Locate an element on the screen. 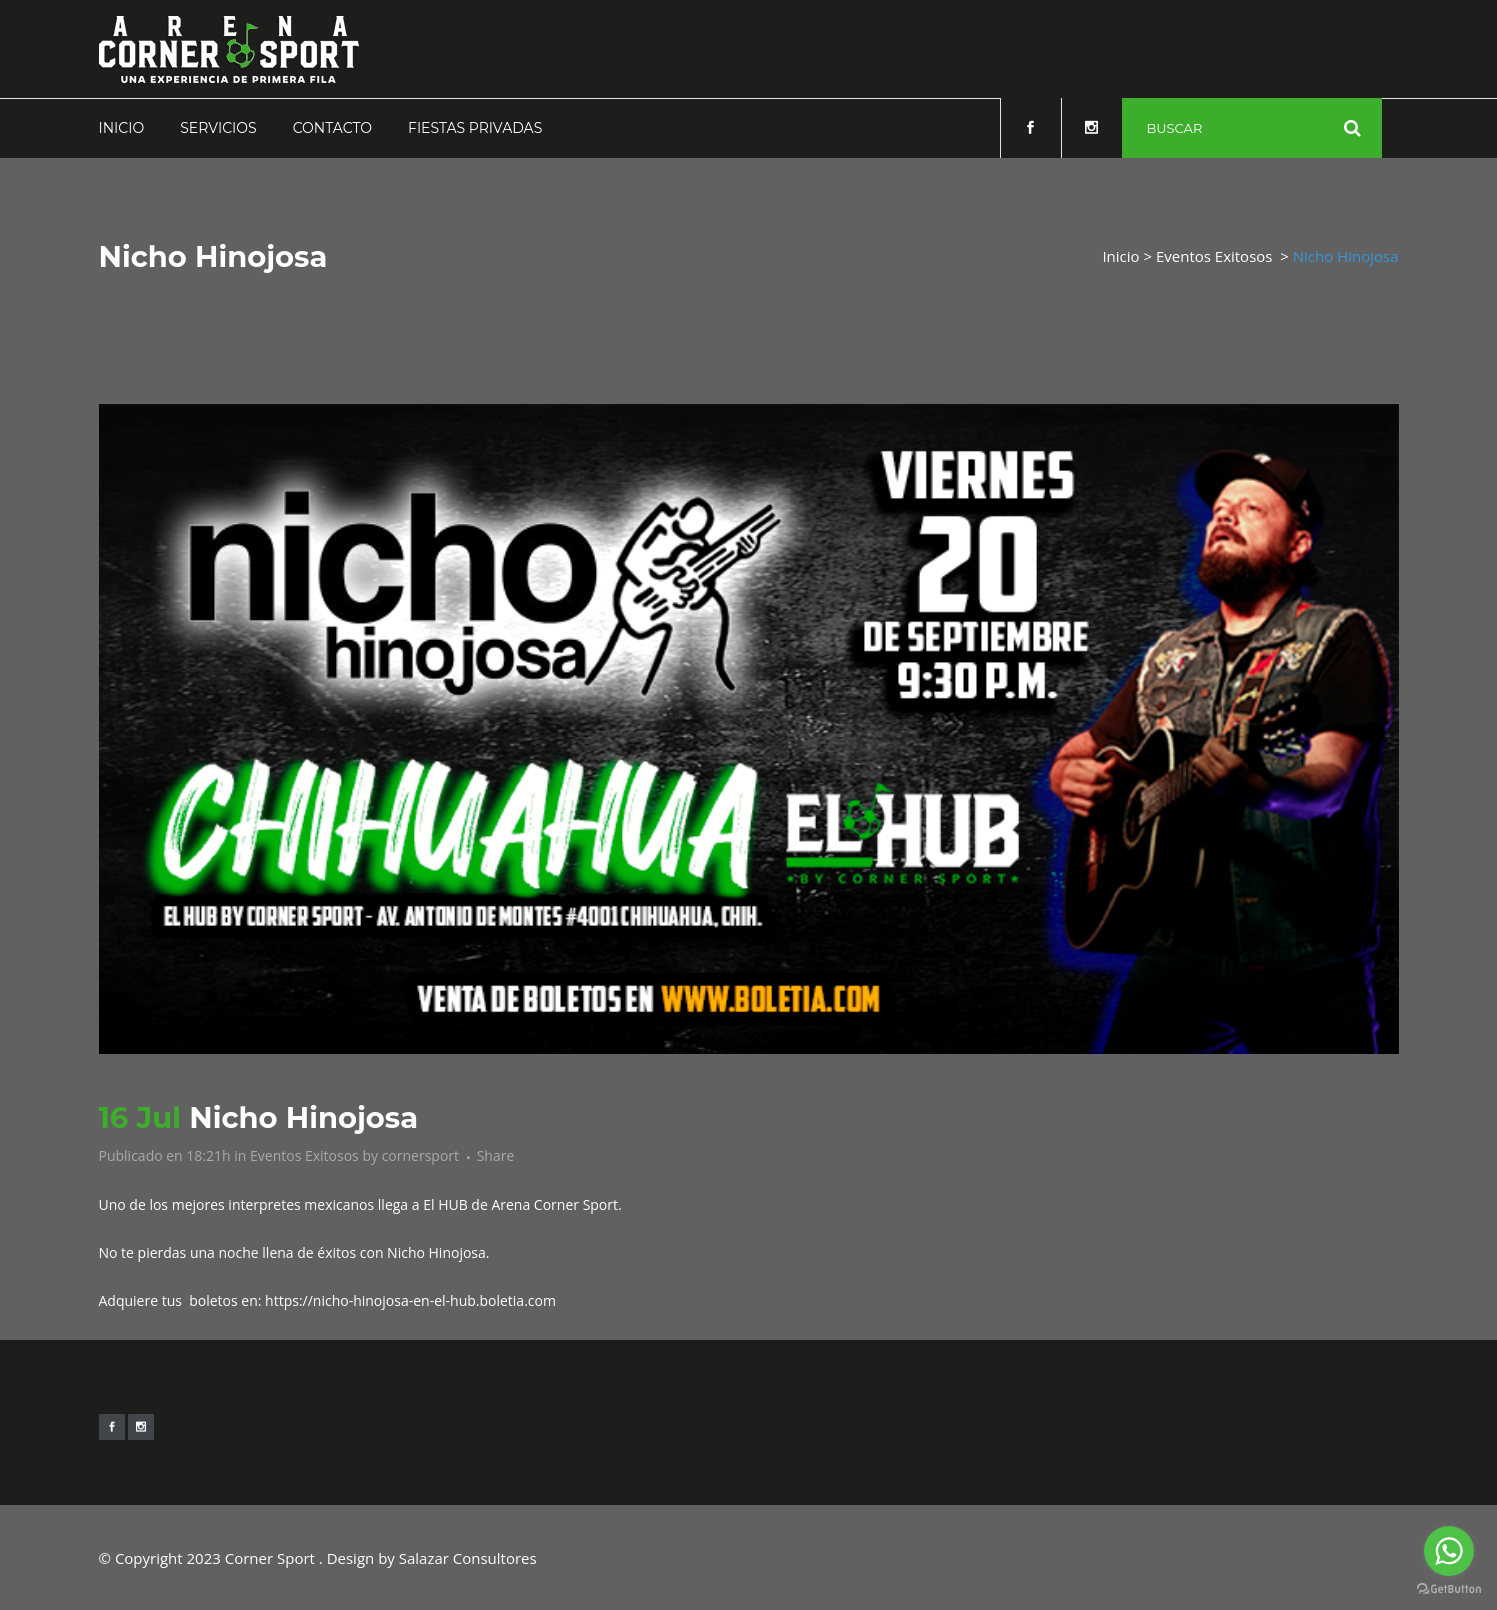  [Go to GetButton.io website] is located at coordinates (1449, 1589).